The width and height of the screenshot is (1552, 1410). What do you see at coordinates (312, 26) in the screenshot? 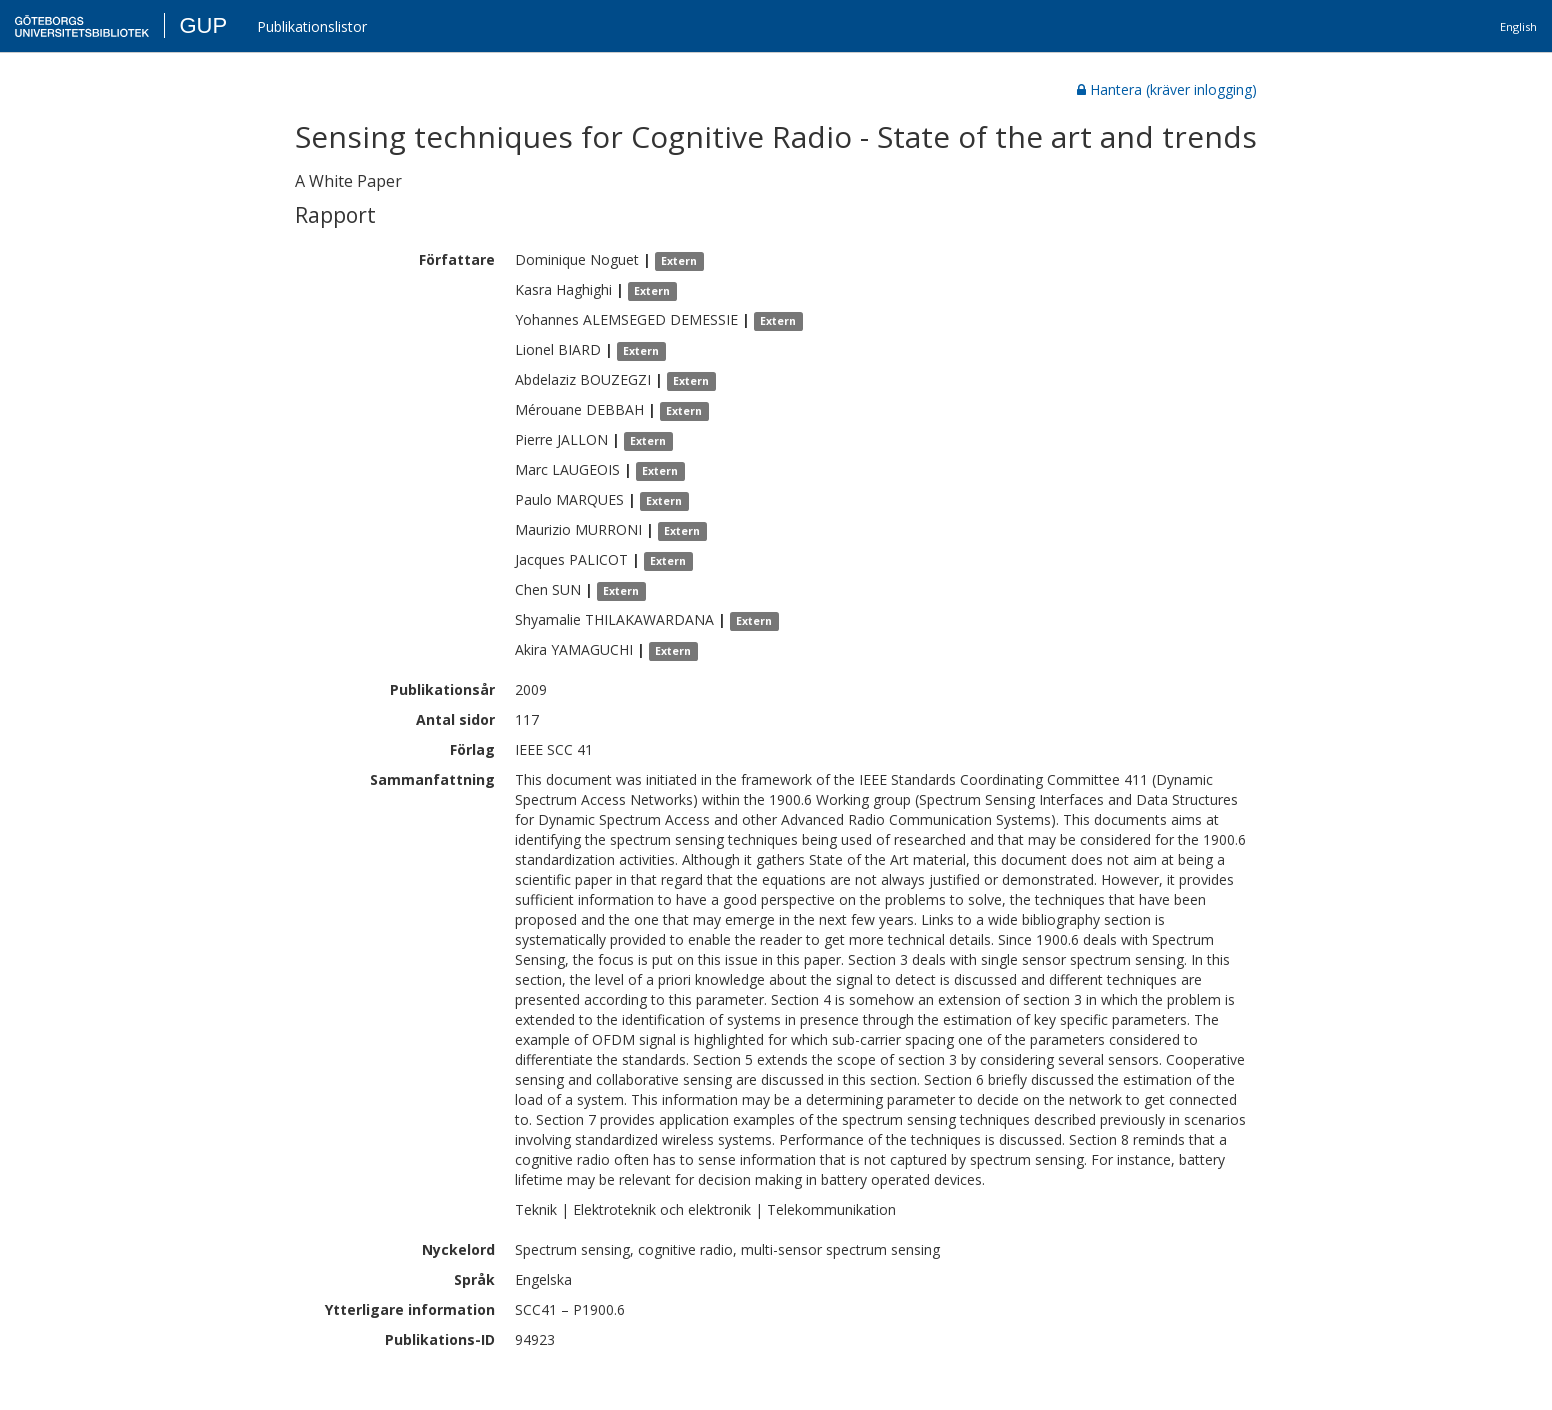
I see `Publikationslistor` at bounding box center [312, 26].